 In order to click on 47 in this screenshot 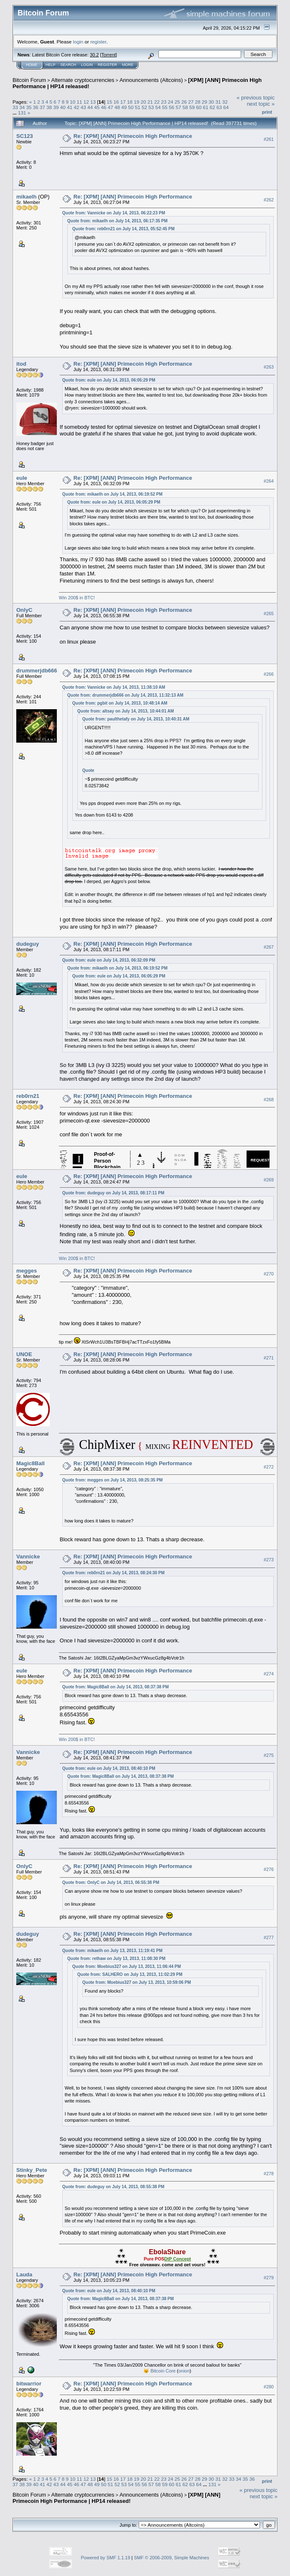, I will do `click(110, 107)`.